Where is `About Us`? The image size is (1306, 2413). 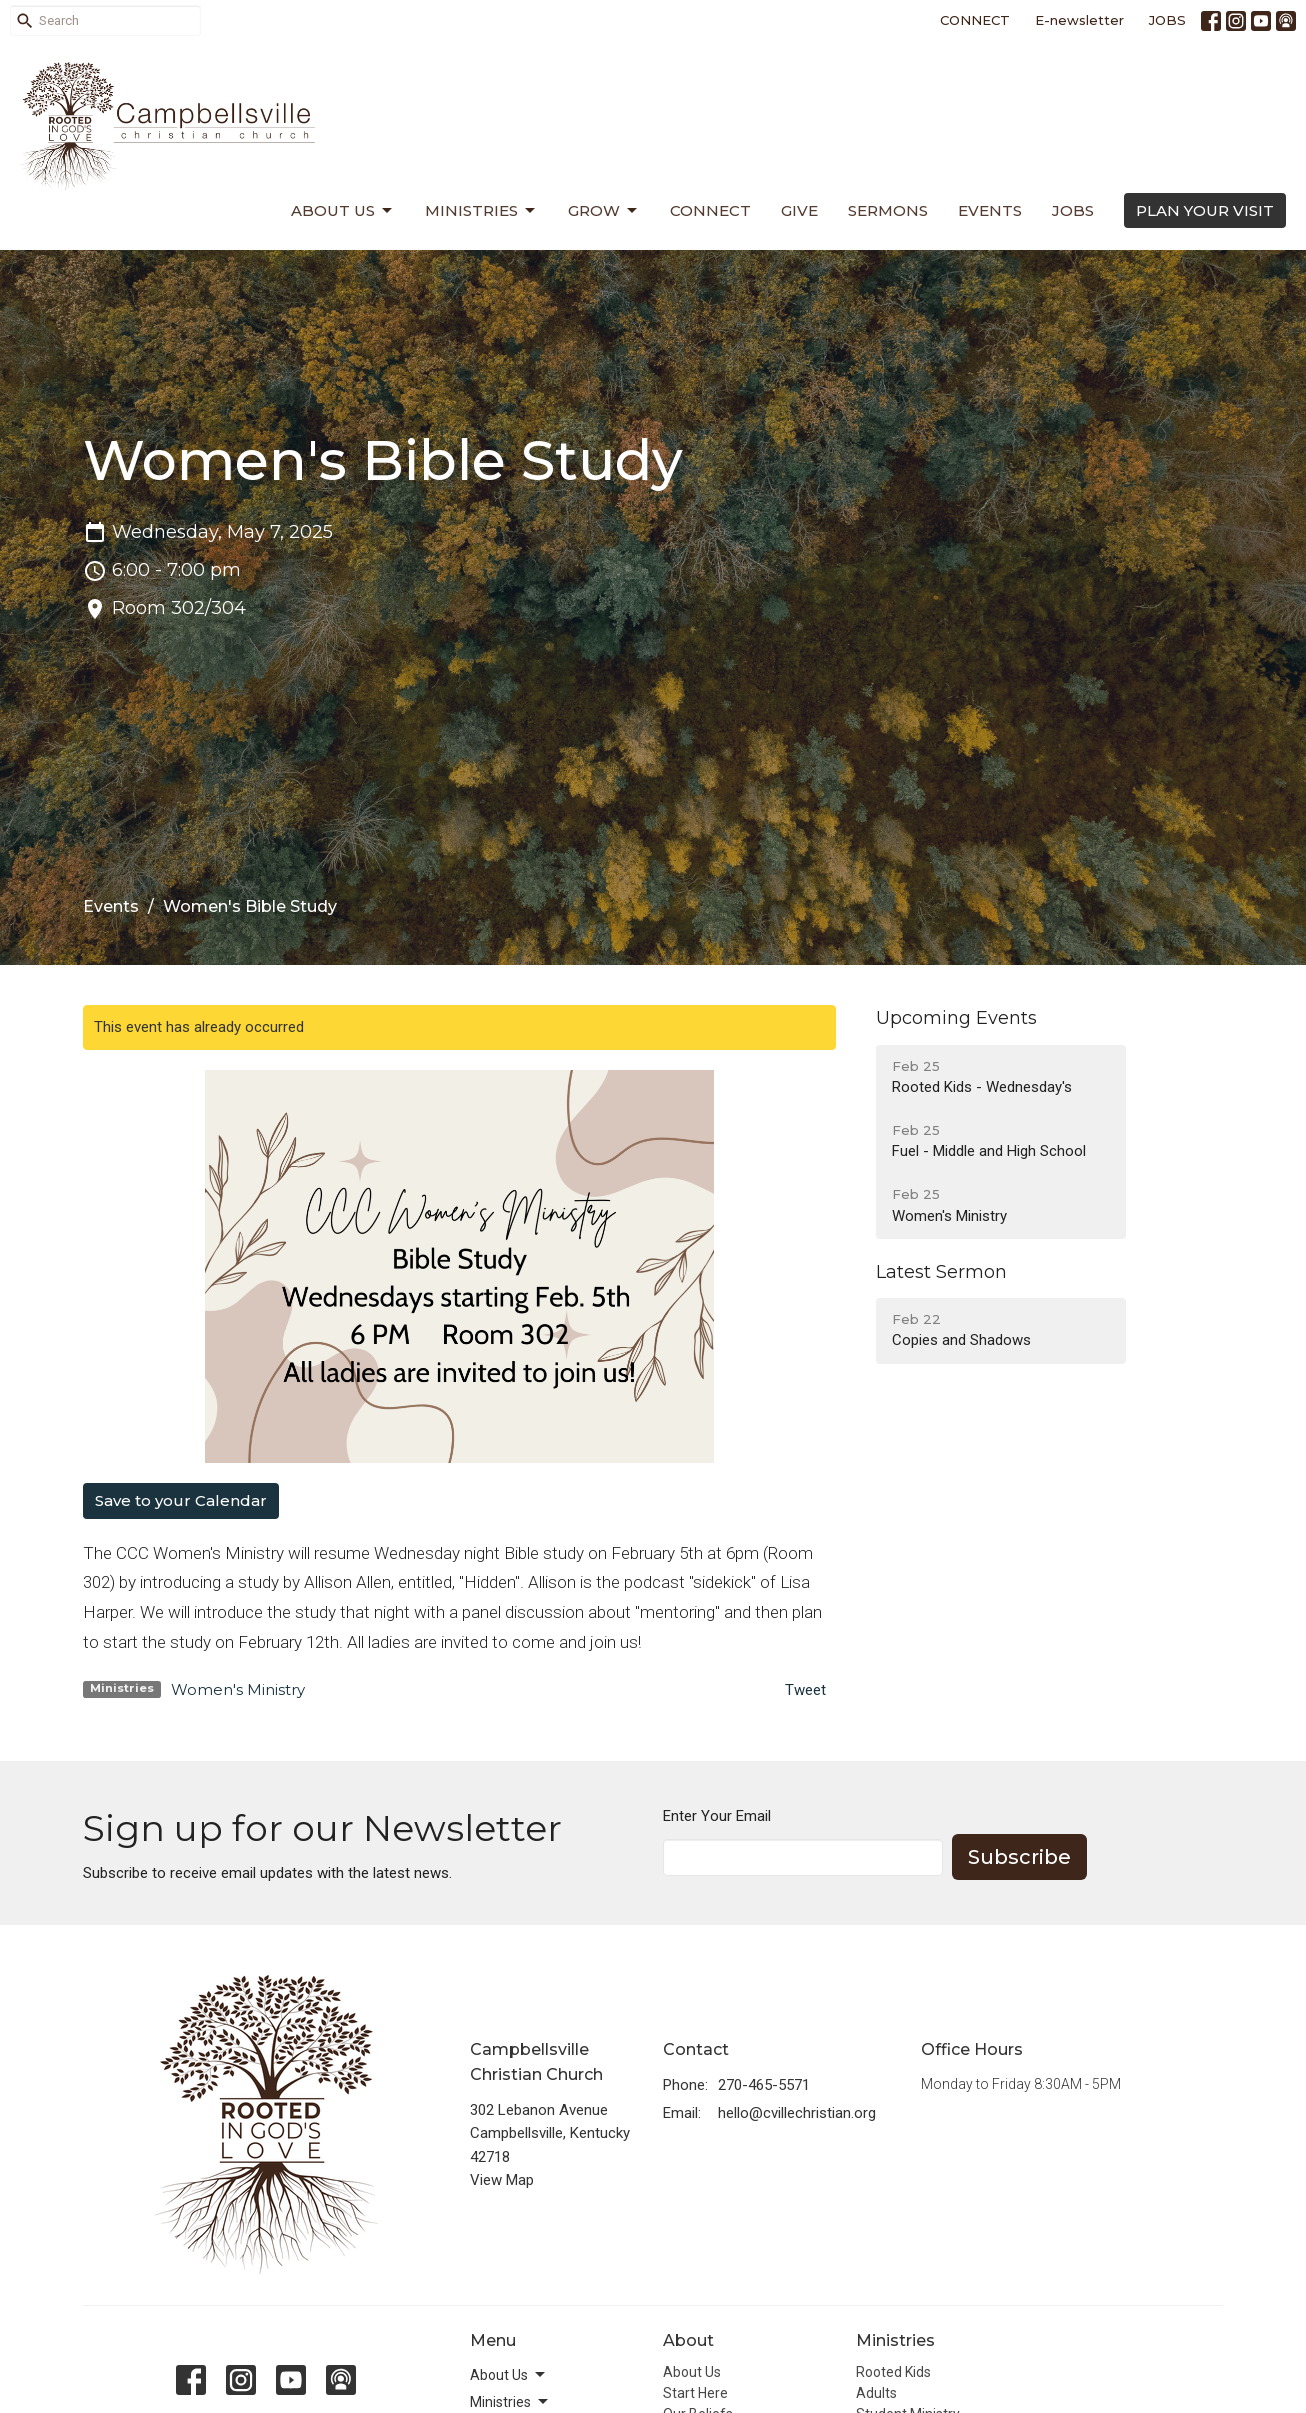
About Us is located at coordinates (343, 211).